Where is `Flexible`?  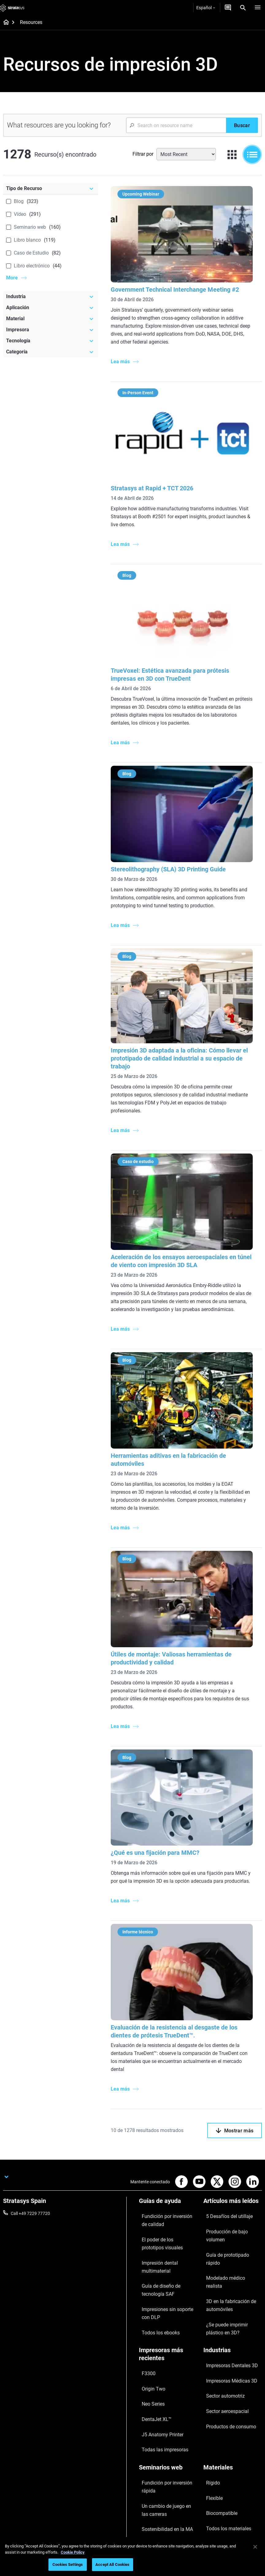
Flexible is located at coordinates (210, 2392).